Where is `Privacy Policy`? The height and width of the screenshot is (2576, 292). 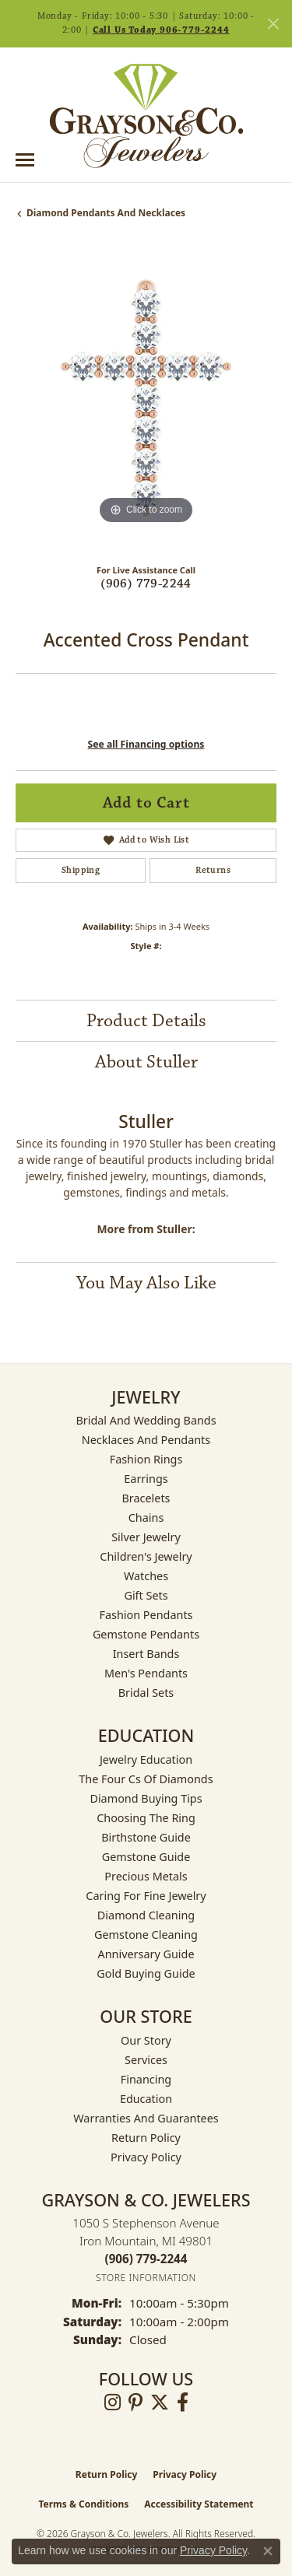
Privacy Policy is located at coordinates (146, 2157).